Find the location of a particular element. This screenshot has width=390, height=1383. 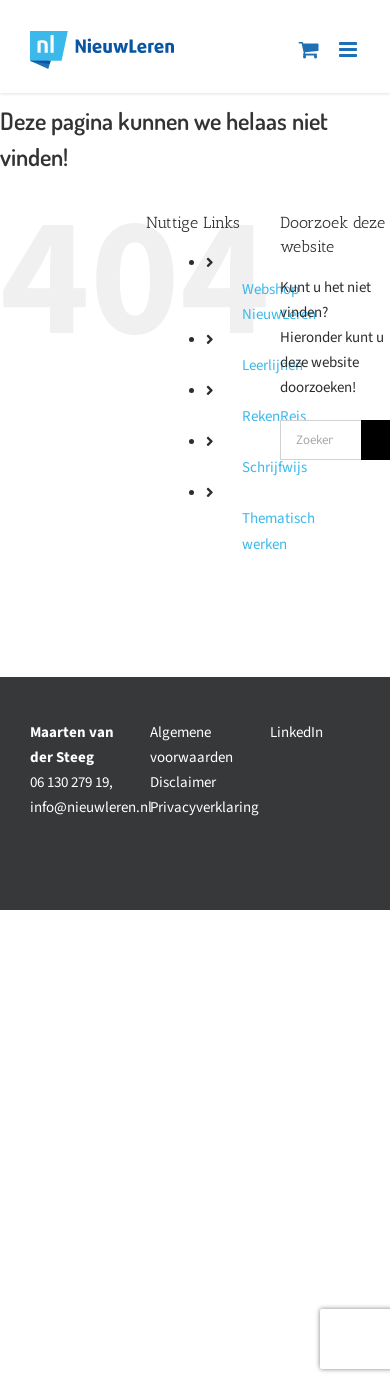

Privacyverklaring is located at coordinates (204, 807).